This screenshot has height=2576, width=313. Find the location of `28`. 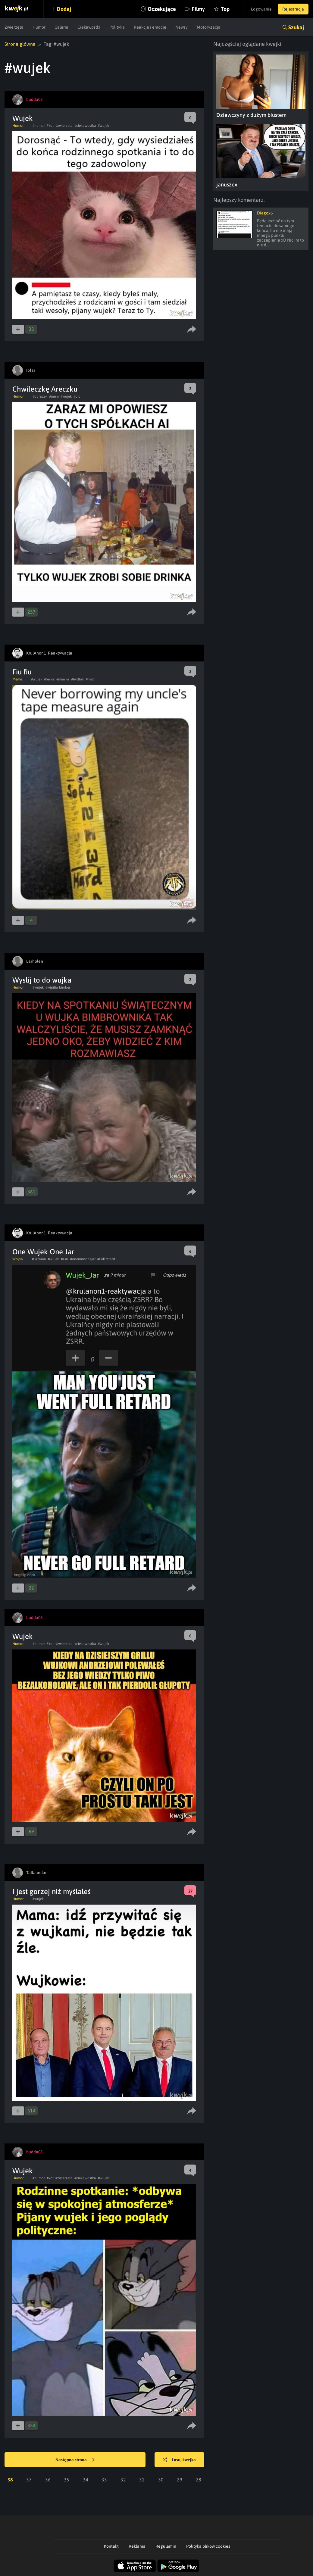

28 is located at coordinates (198, 2479).